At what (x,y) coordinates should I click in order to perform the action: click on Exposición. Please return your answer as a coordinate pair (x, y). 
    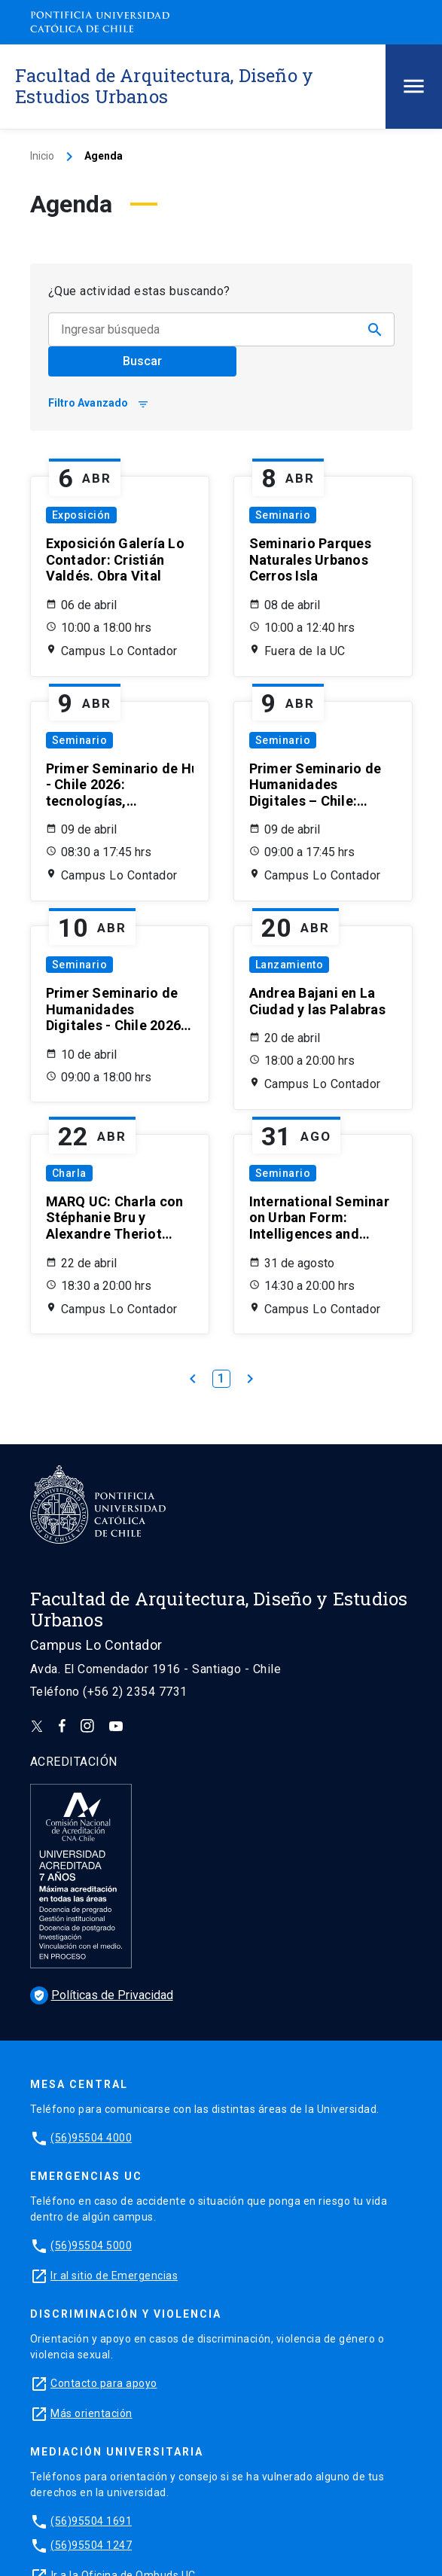
    Looking at the image, I should click on (81, 515).